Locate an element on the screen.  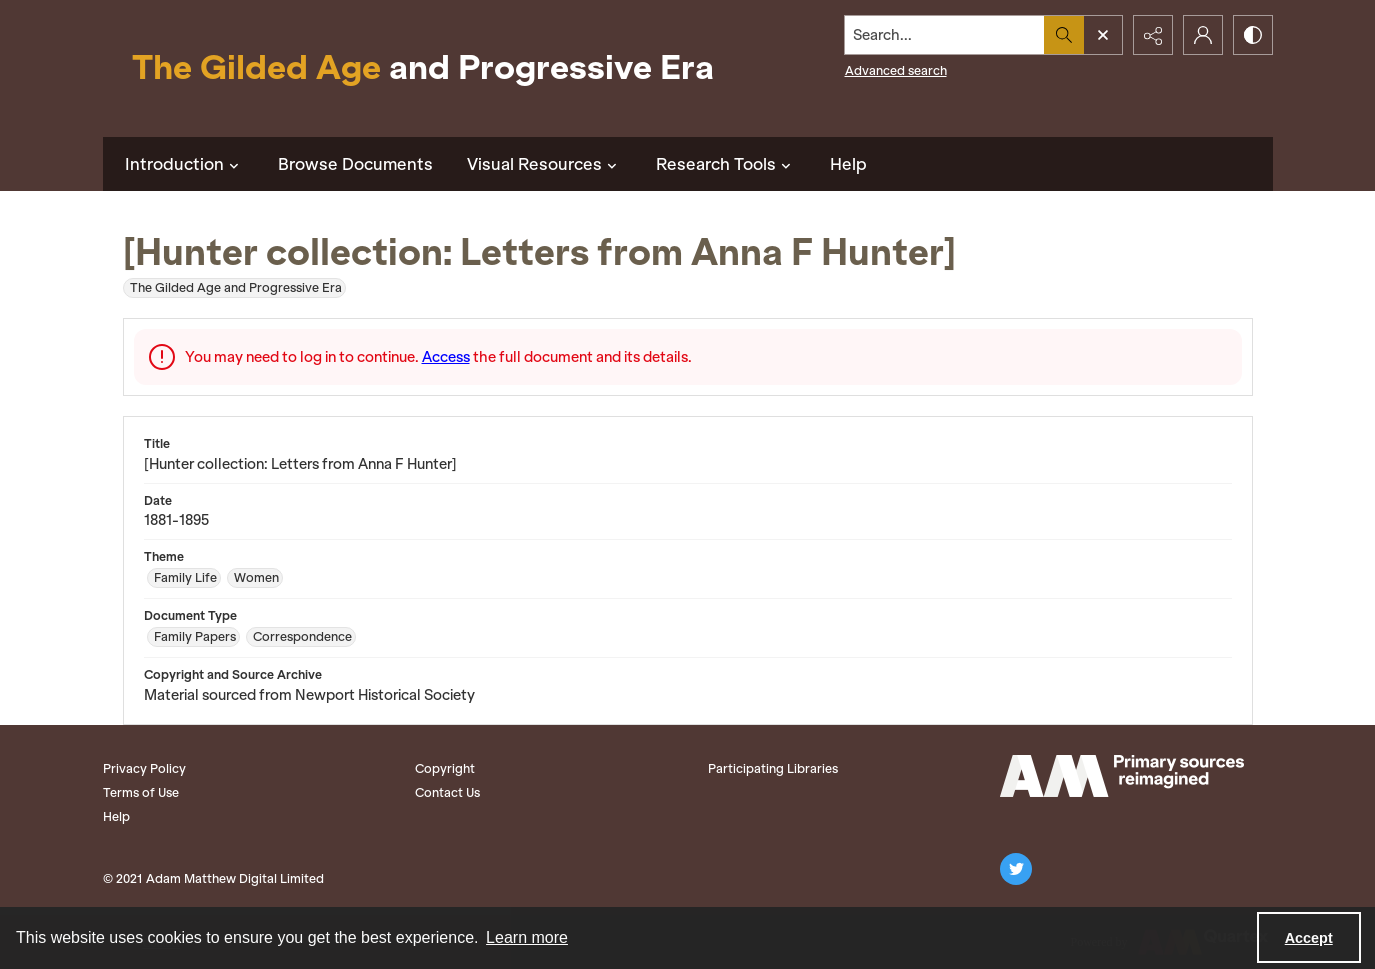
[twitter share link] is located at coordinates (1016, 869).